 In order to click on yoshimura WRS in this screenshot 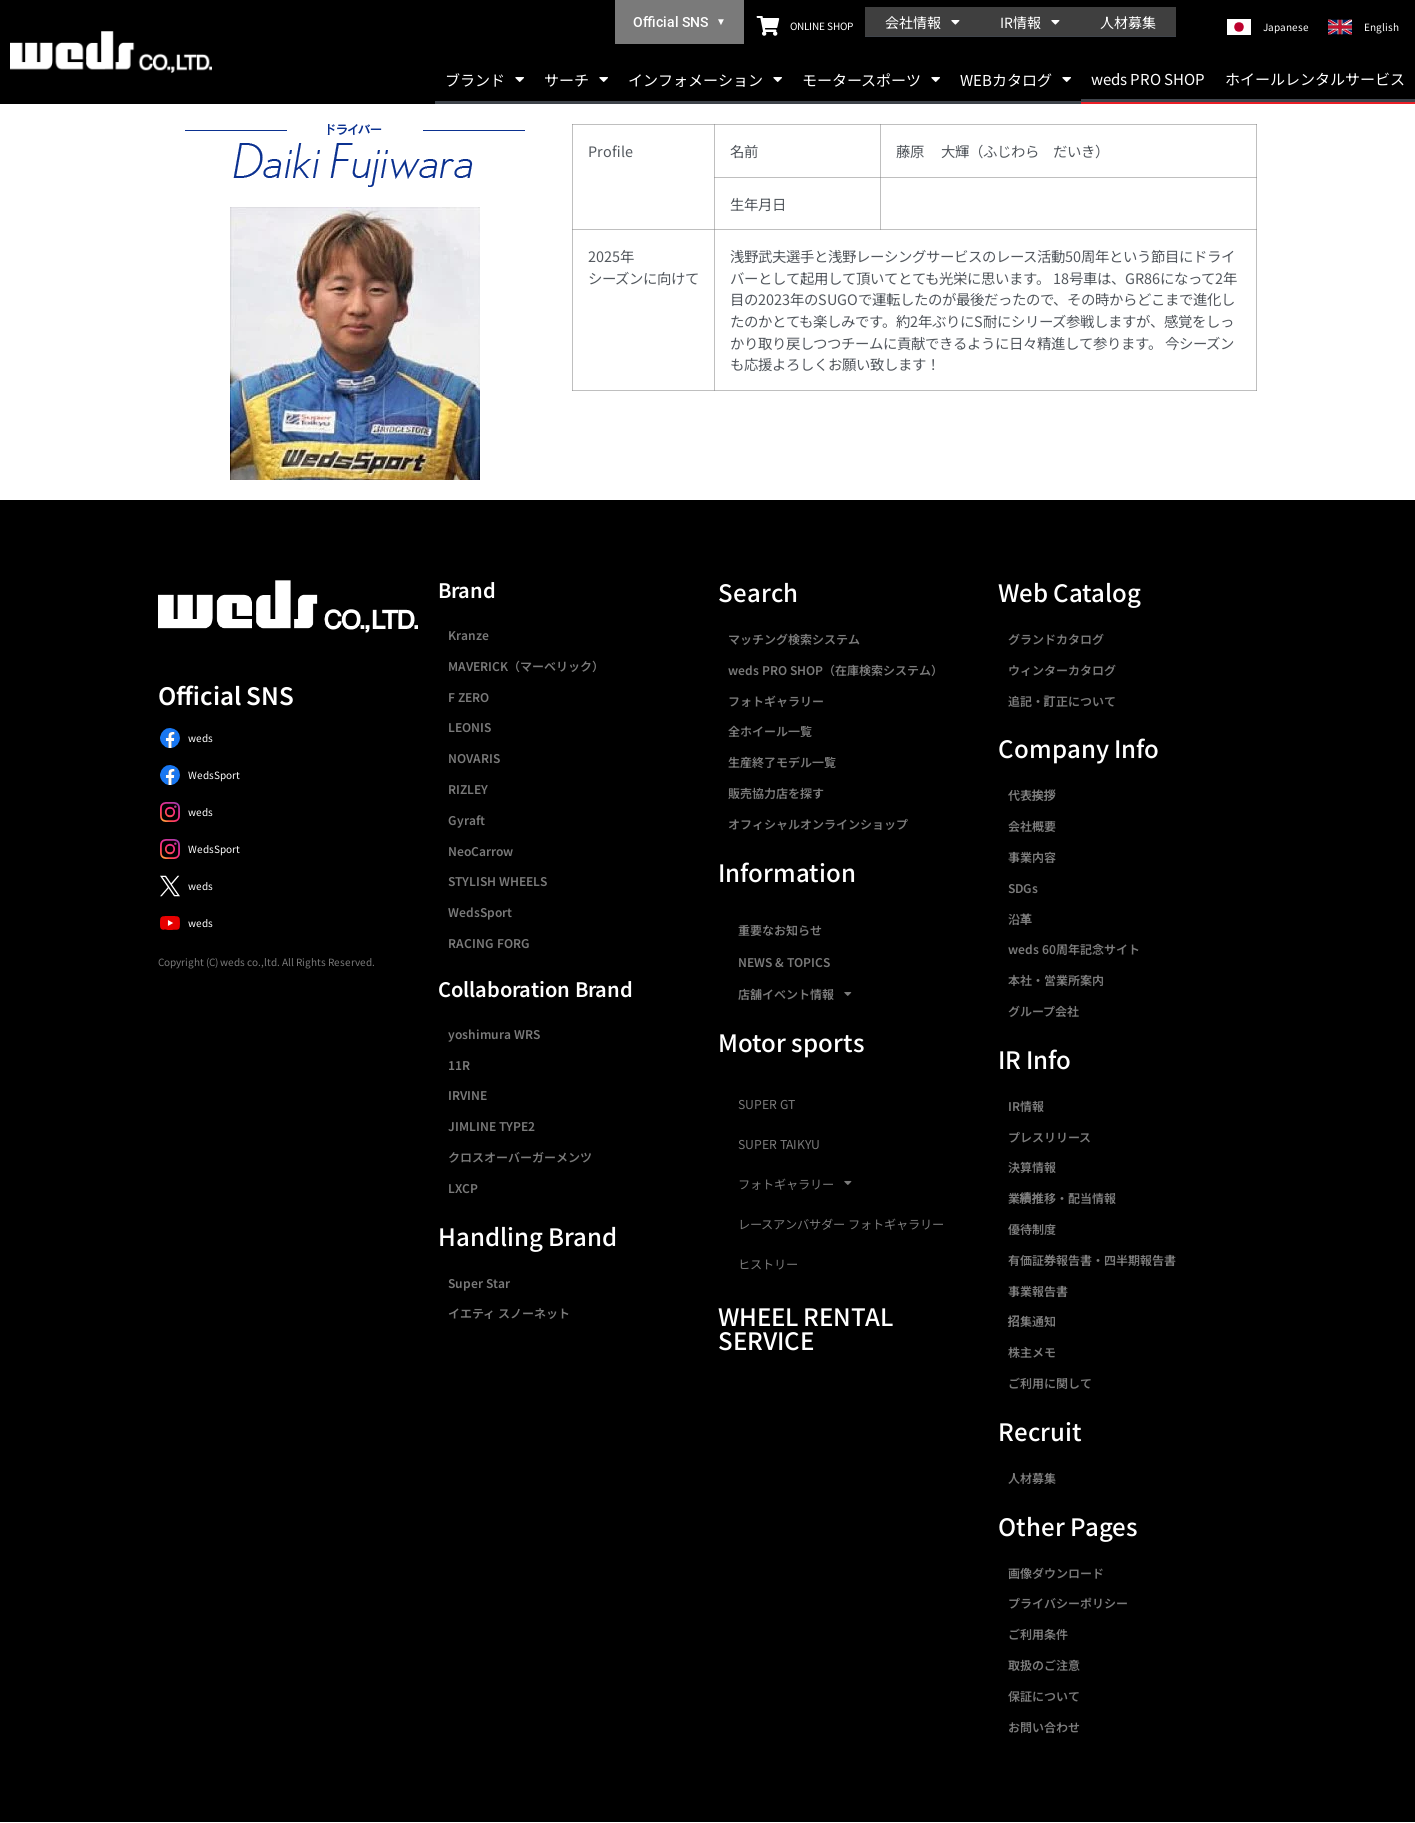, I will do `click(494, 1033)`.